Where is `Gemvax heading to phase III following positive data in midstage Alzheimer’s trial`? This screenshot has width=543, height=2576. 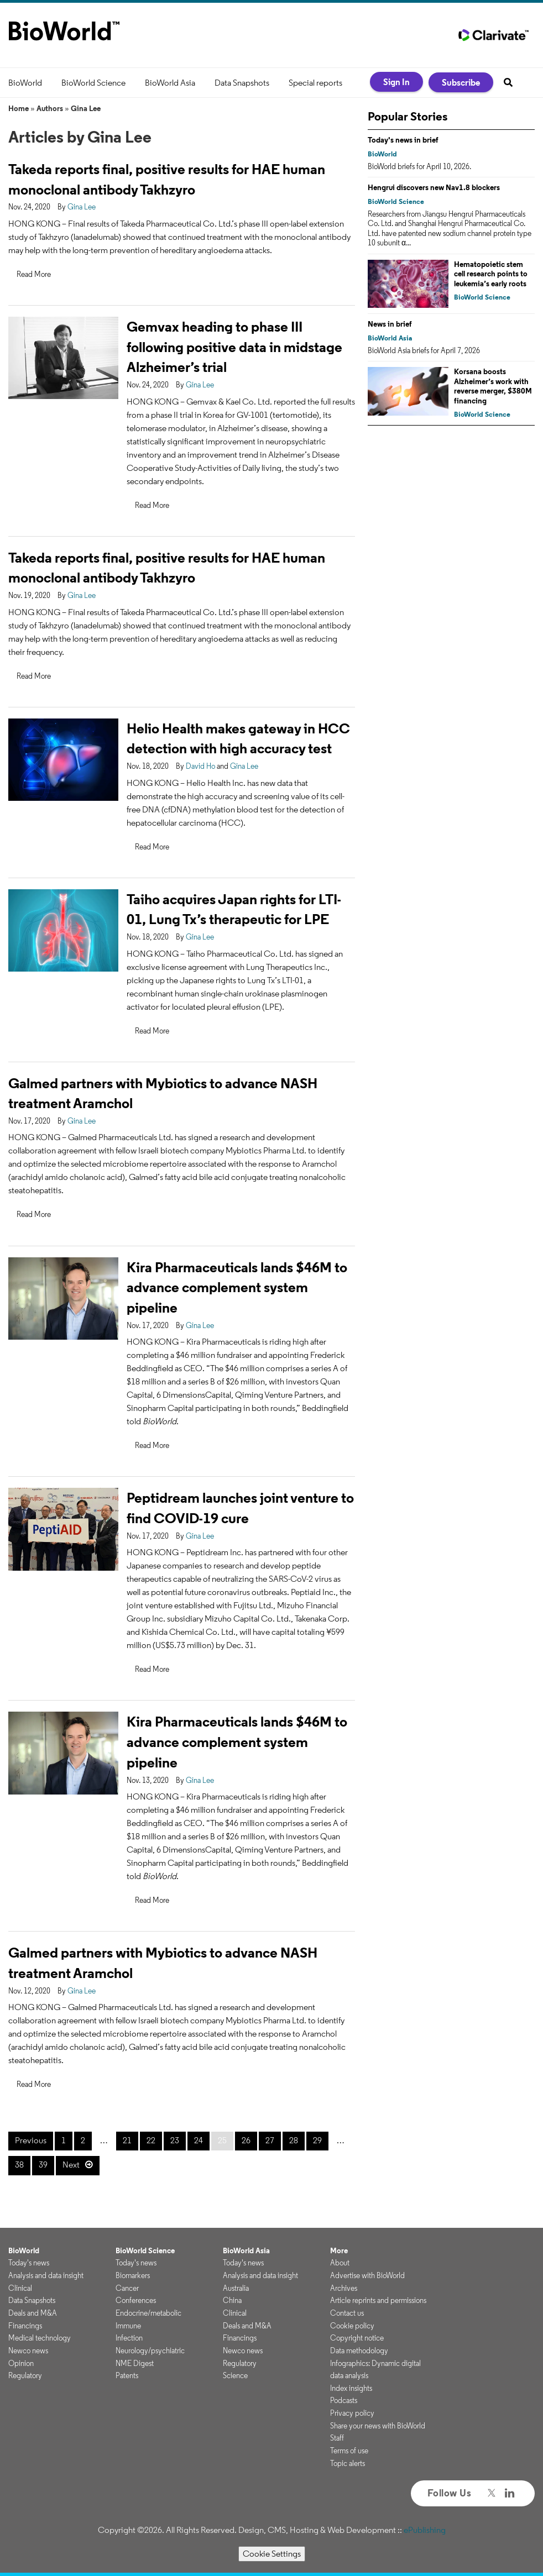
Gemvax heading to phase III following positive data in midstage Alzheimer’s trial is located at coordinates (234, 346).